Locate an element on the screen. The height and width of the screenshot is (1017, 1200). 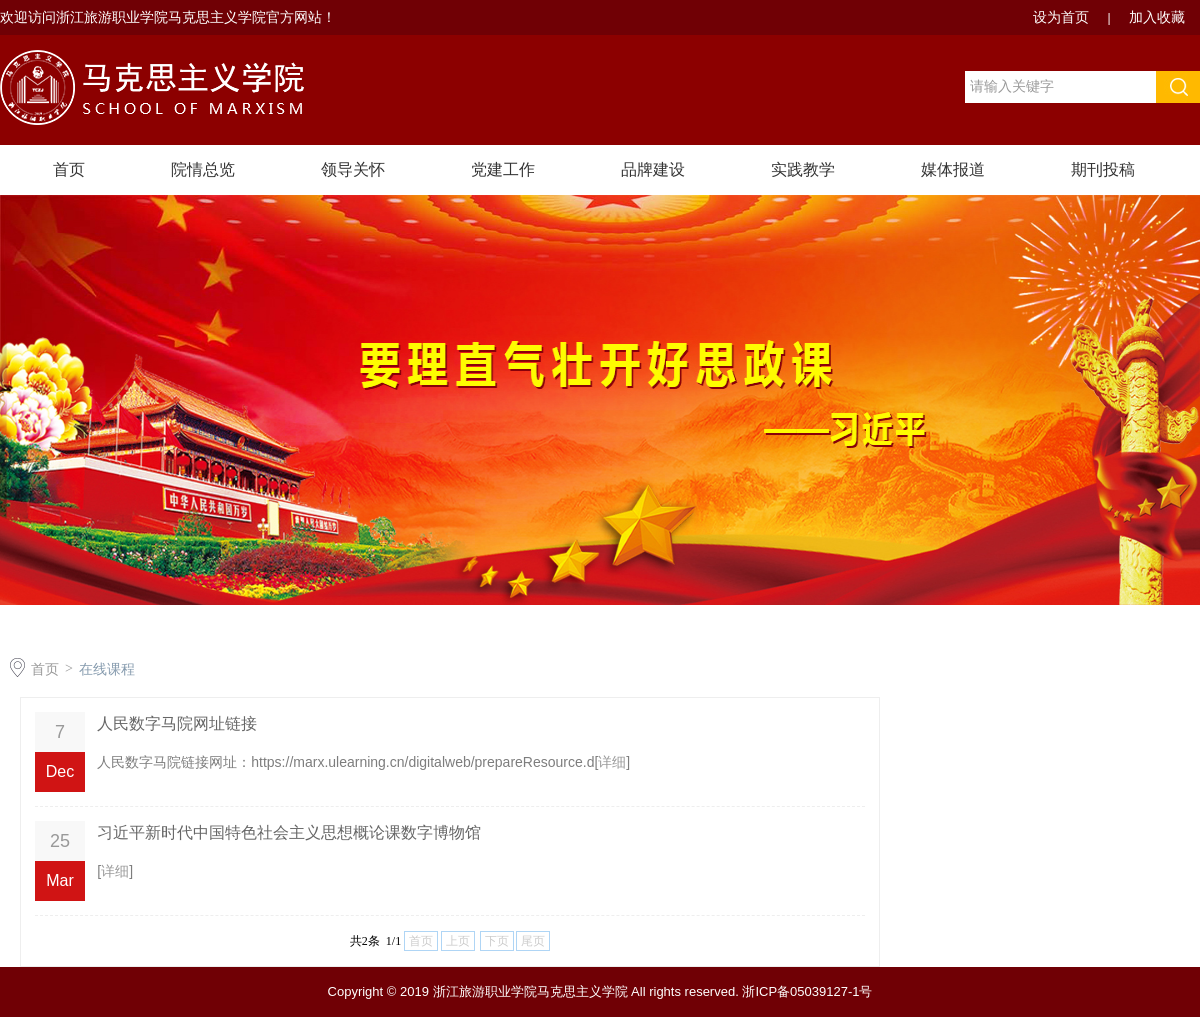
在线课程 is located at coordinates (107, 669).